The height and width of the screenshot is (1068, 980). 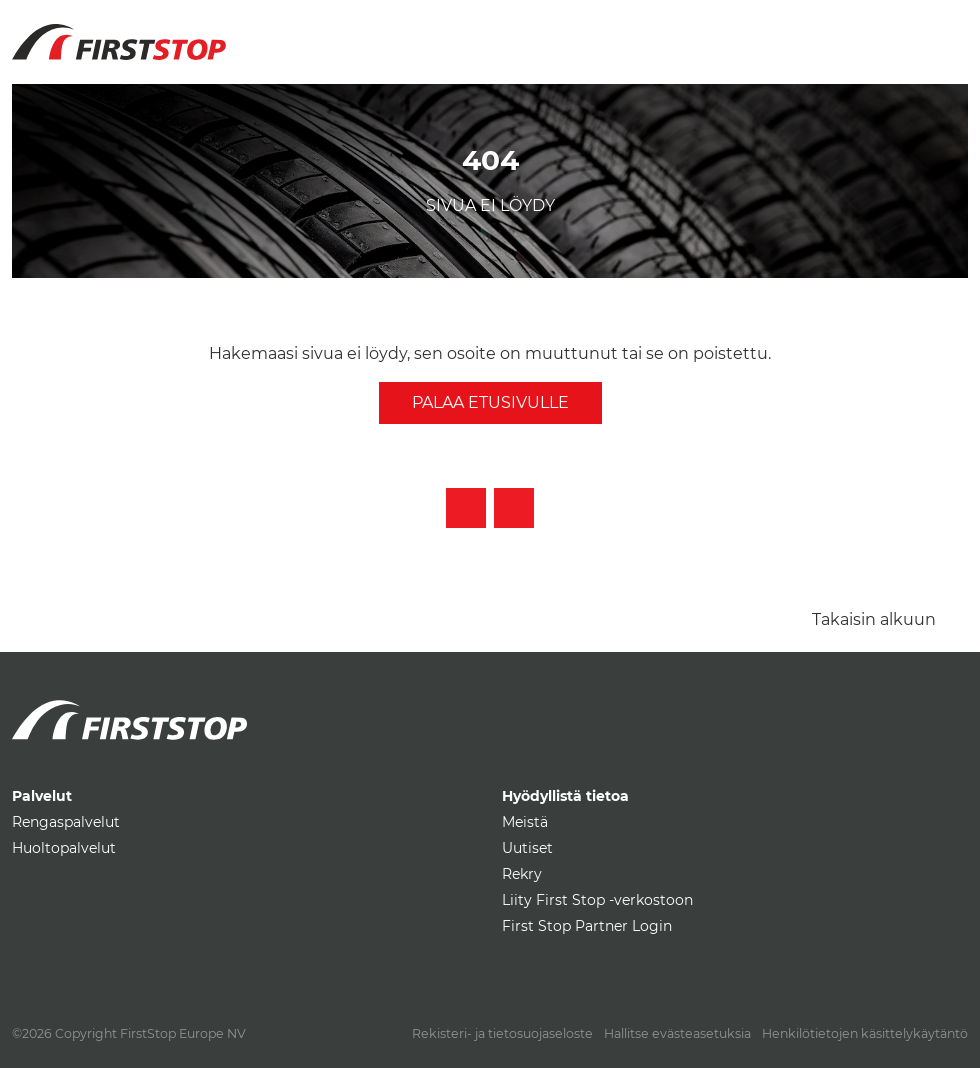 I want to click on [Toggle navigation], so click(x=945, y=30).